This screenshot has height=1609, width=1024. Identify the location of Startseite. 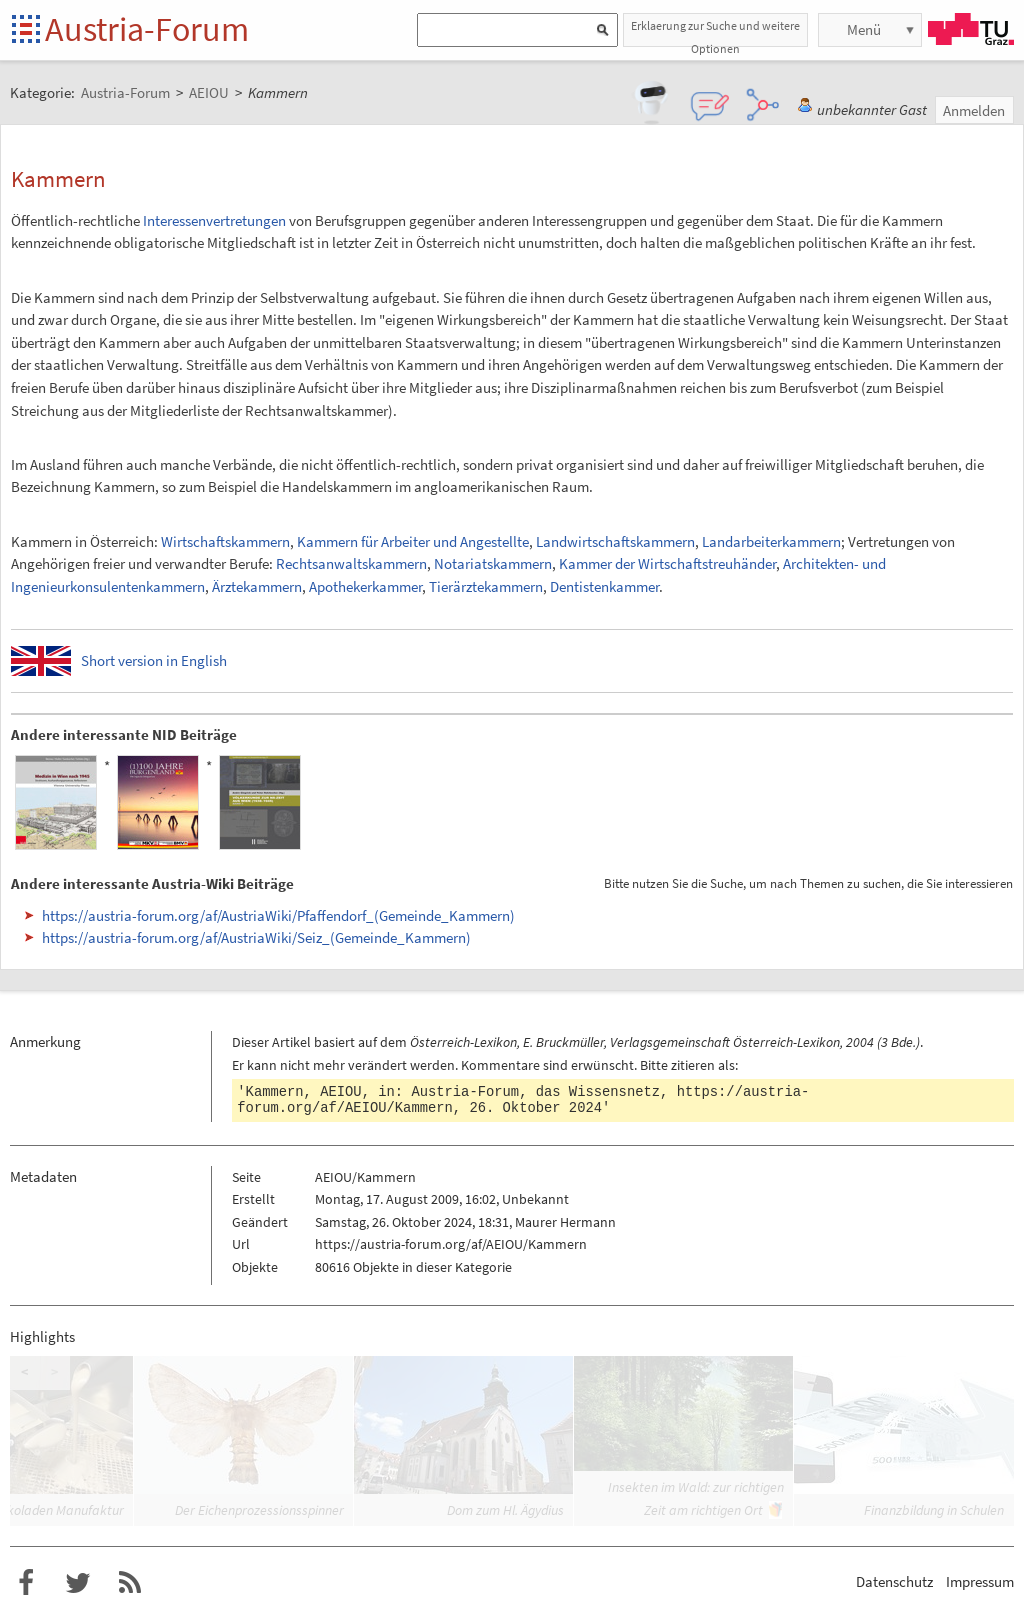
(27, 30).